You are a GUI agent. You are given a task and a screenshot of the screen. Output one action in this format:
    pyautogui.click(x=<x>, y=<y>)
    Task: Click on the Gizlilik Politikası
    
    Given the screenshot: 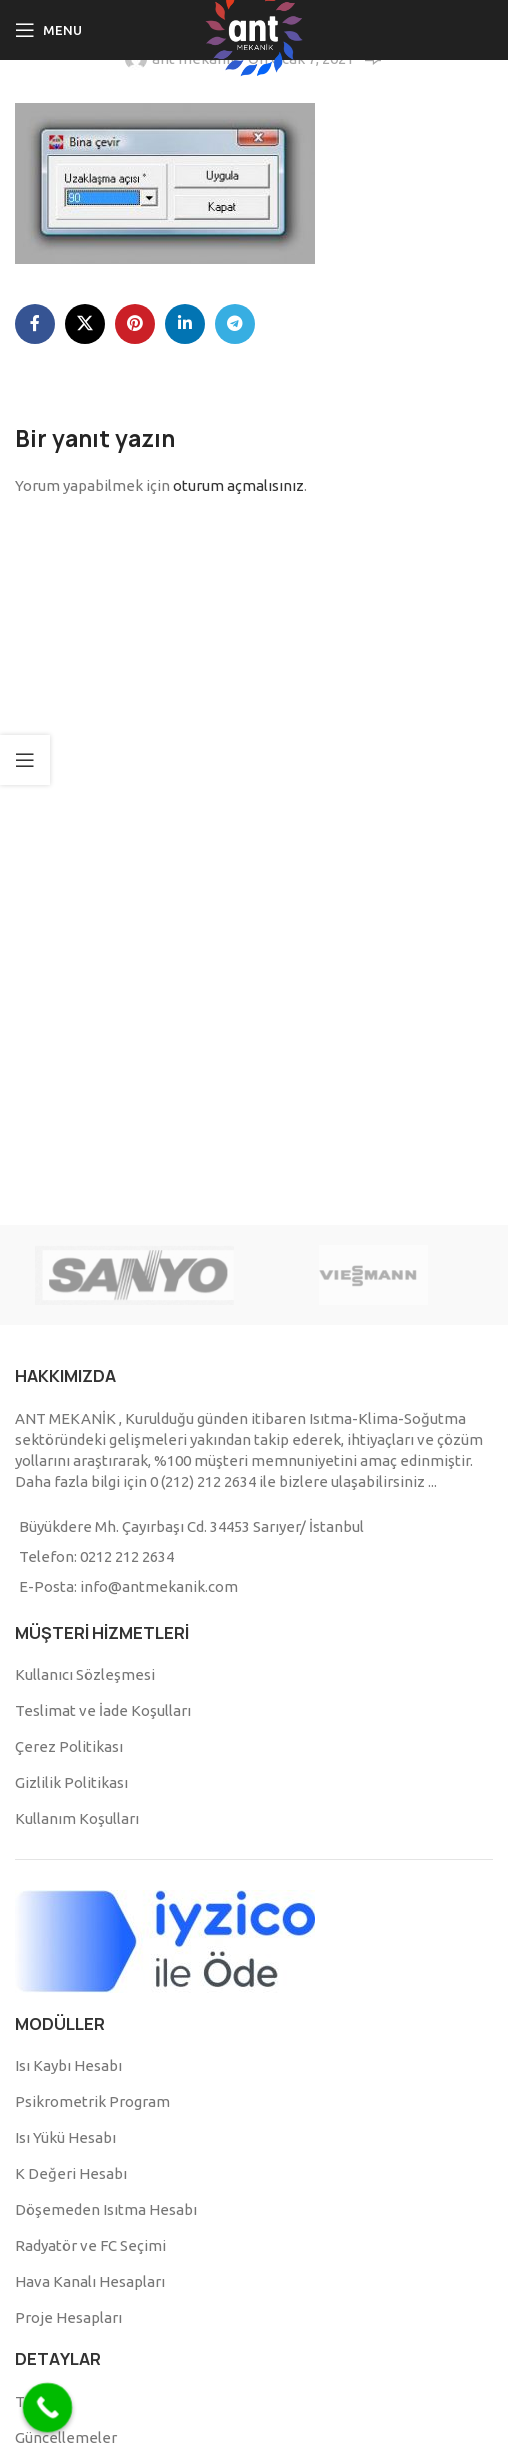 What is the action you would take?
    pyautogui.click(x=71, y=1782)
    